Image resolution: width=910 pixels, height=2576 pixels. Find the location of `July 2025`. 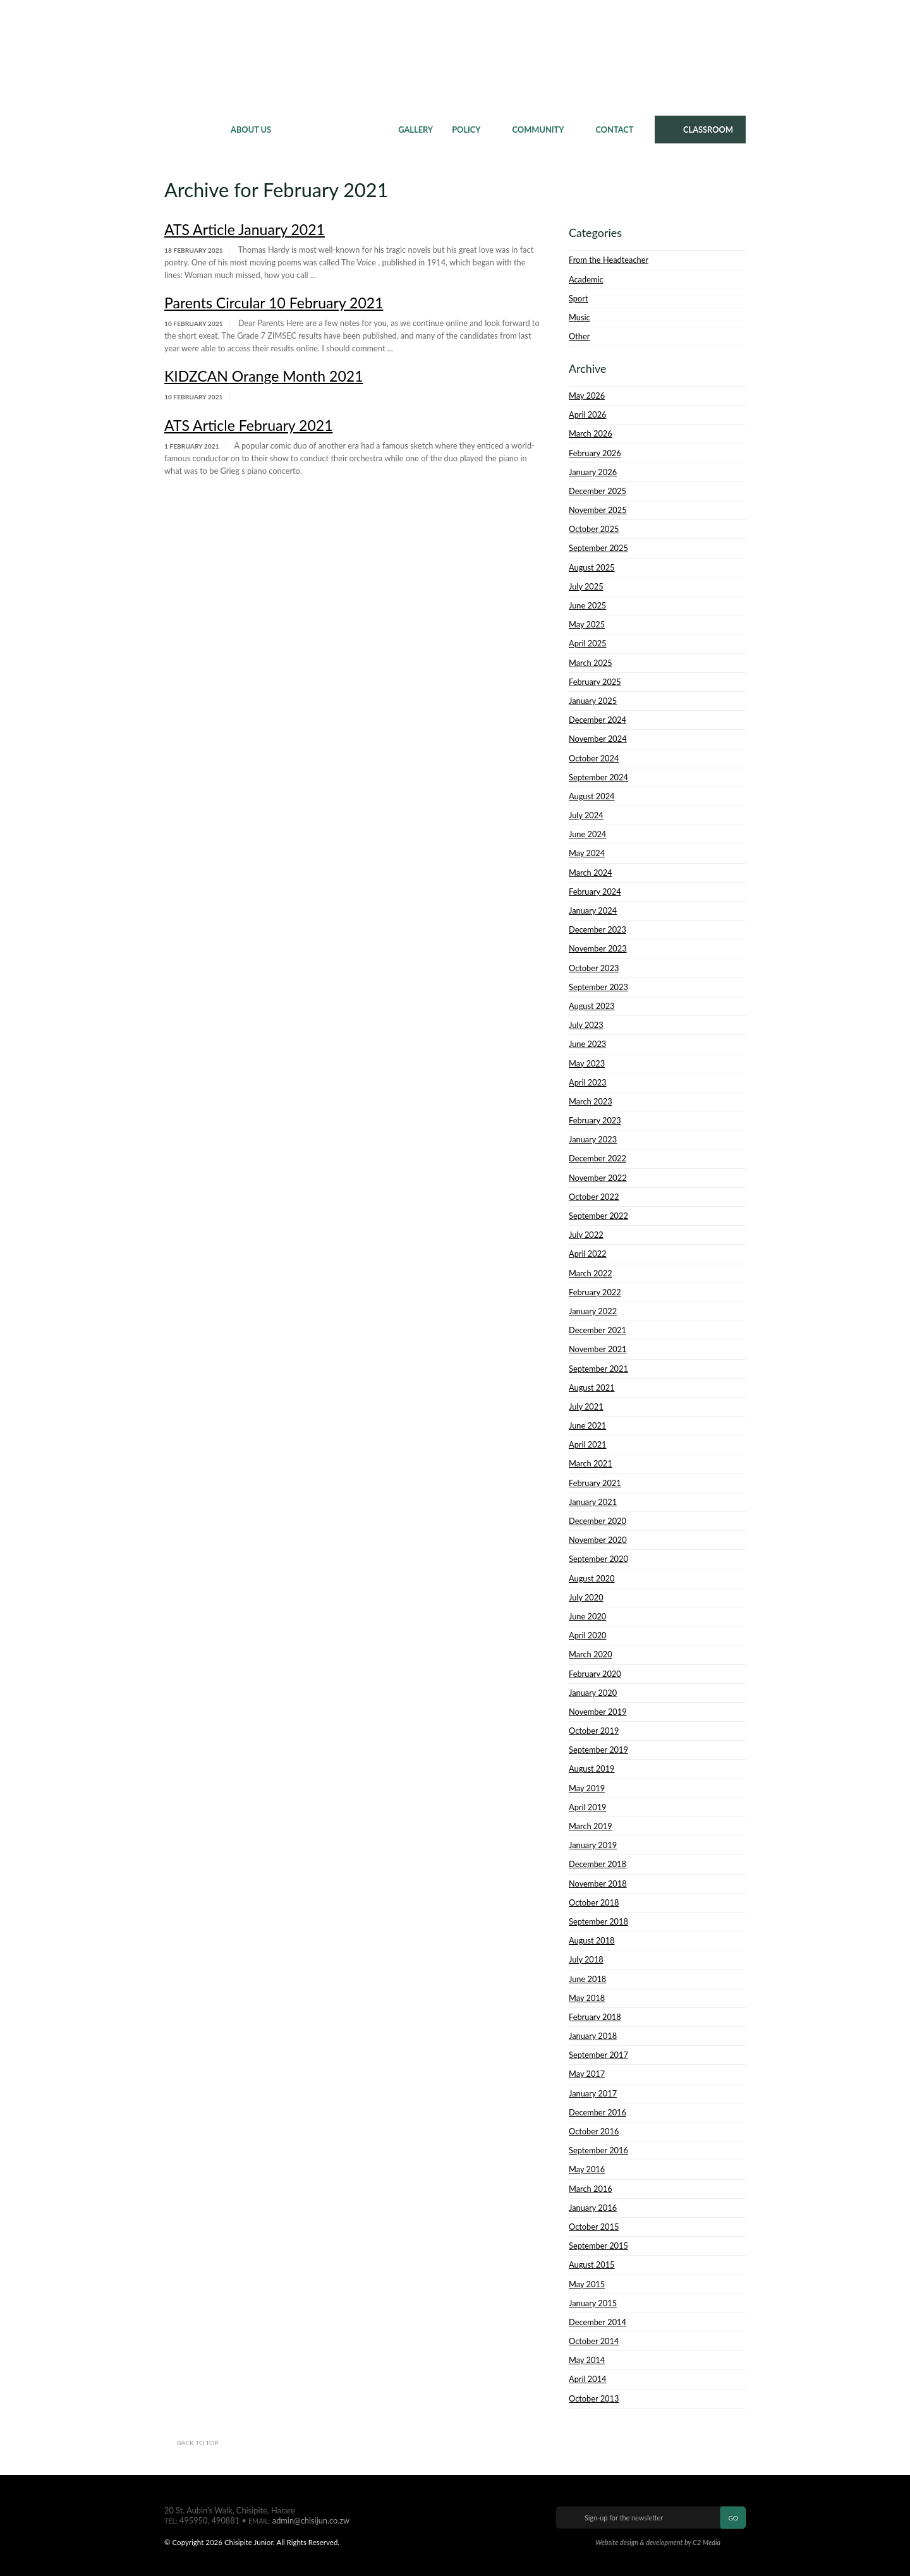

July 2025 is located at coordinates (586, 586).